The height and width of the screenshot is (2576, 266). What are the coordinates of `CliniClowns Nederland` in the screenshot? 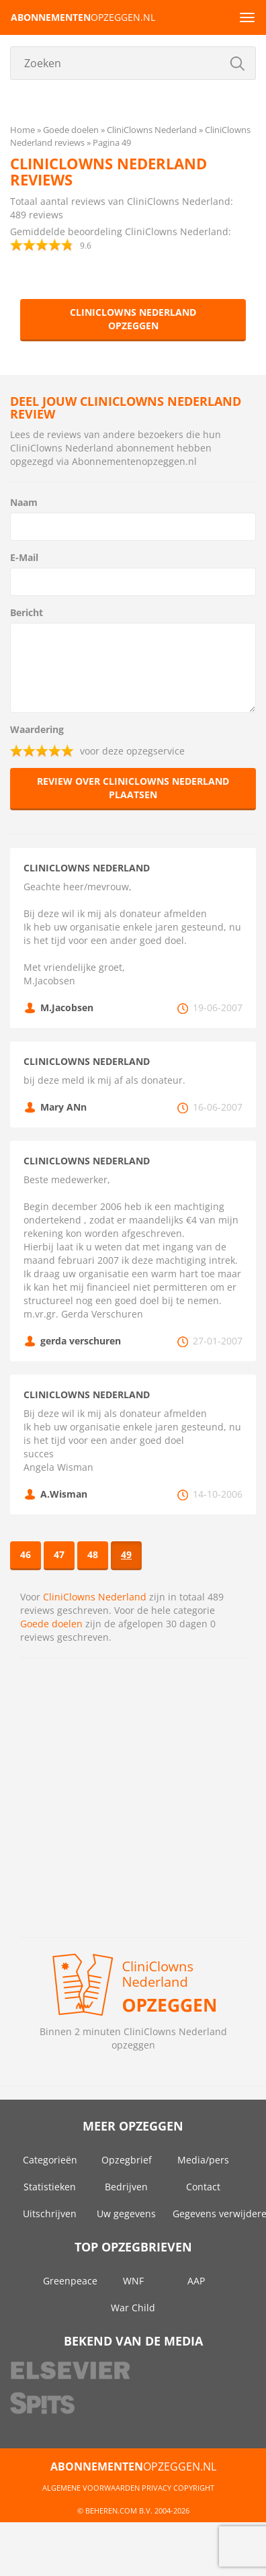 It's located at (94, 1596).